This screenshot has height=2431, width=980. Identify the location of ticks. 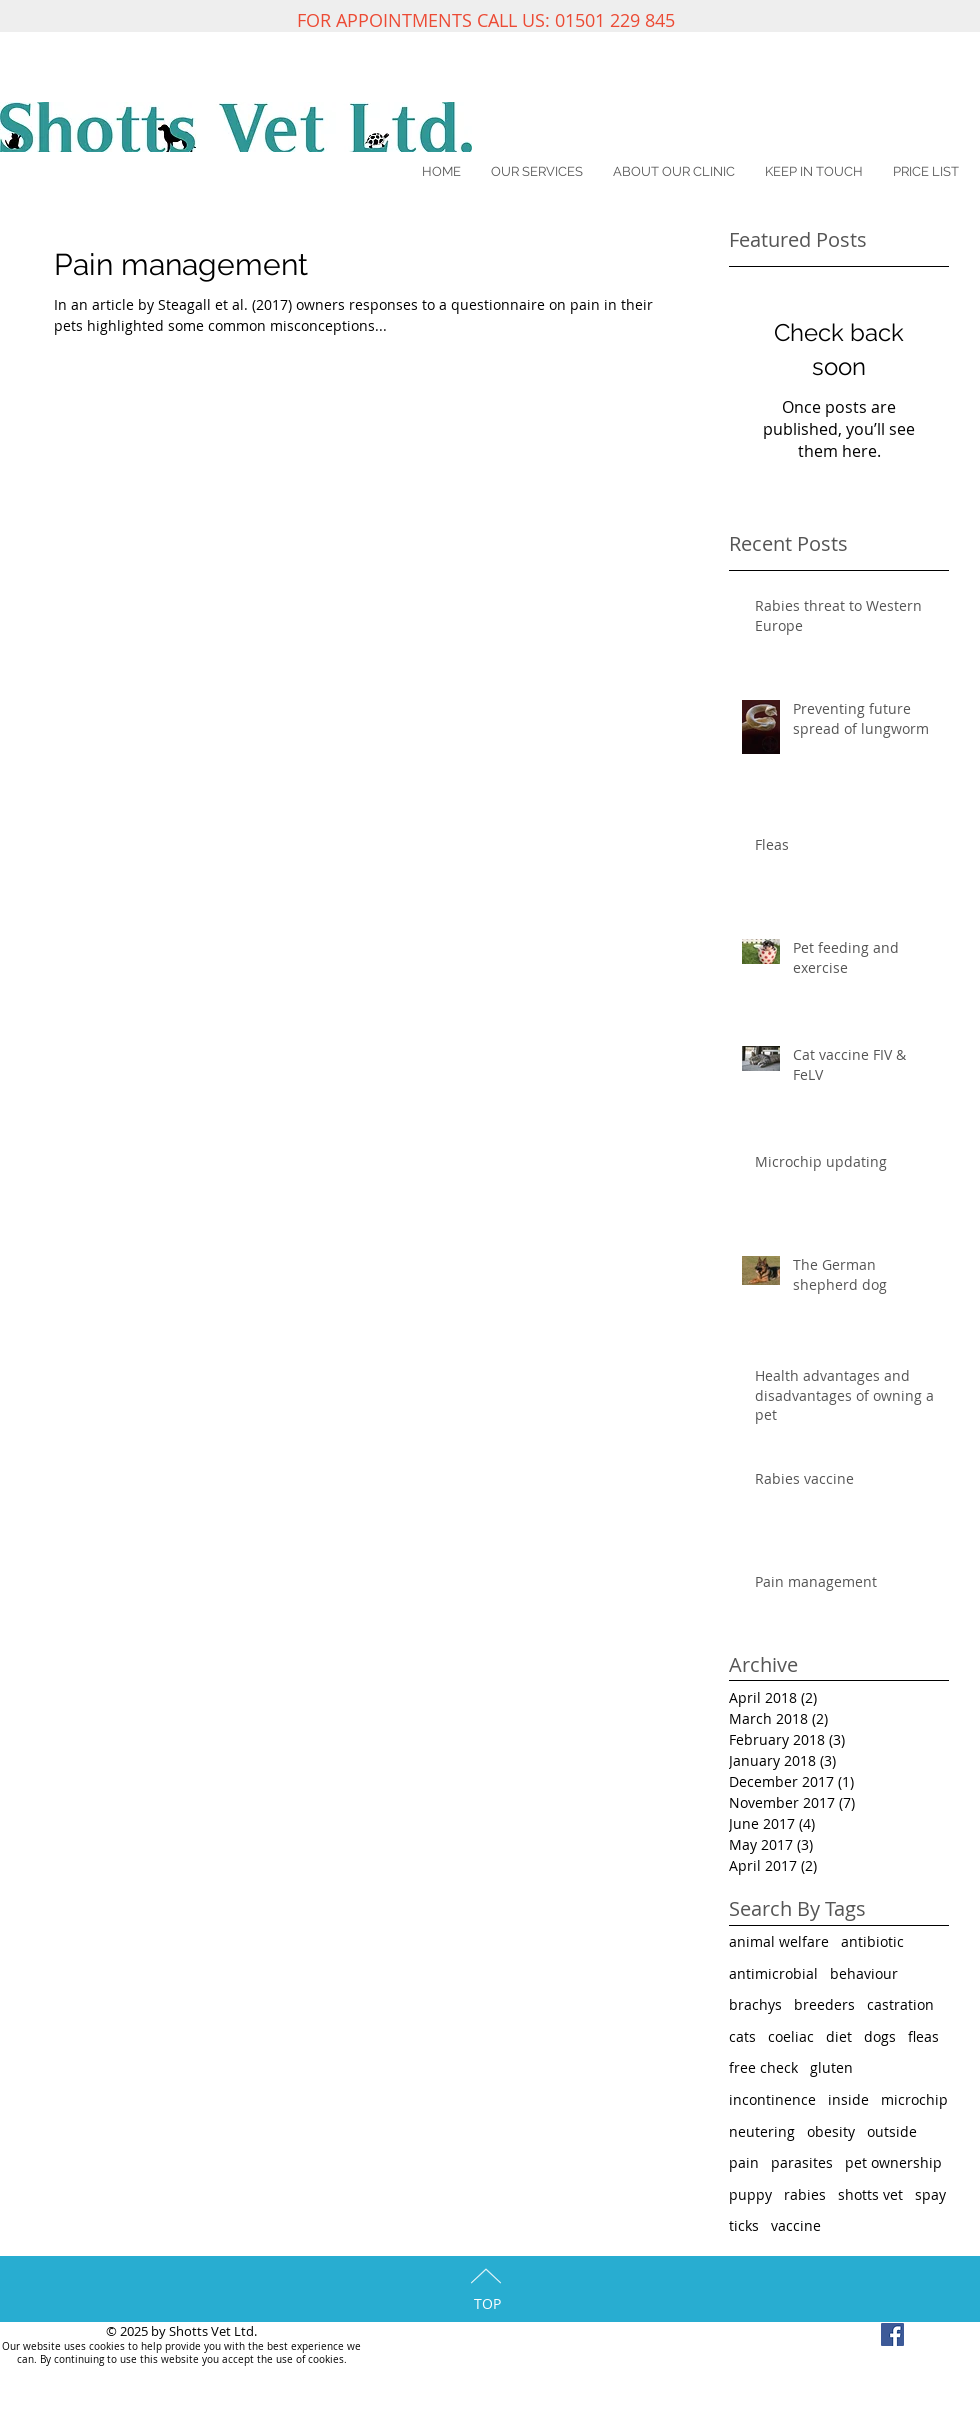
(744, 2225).